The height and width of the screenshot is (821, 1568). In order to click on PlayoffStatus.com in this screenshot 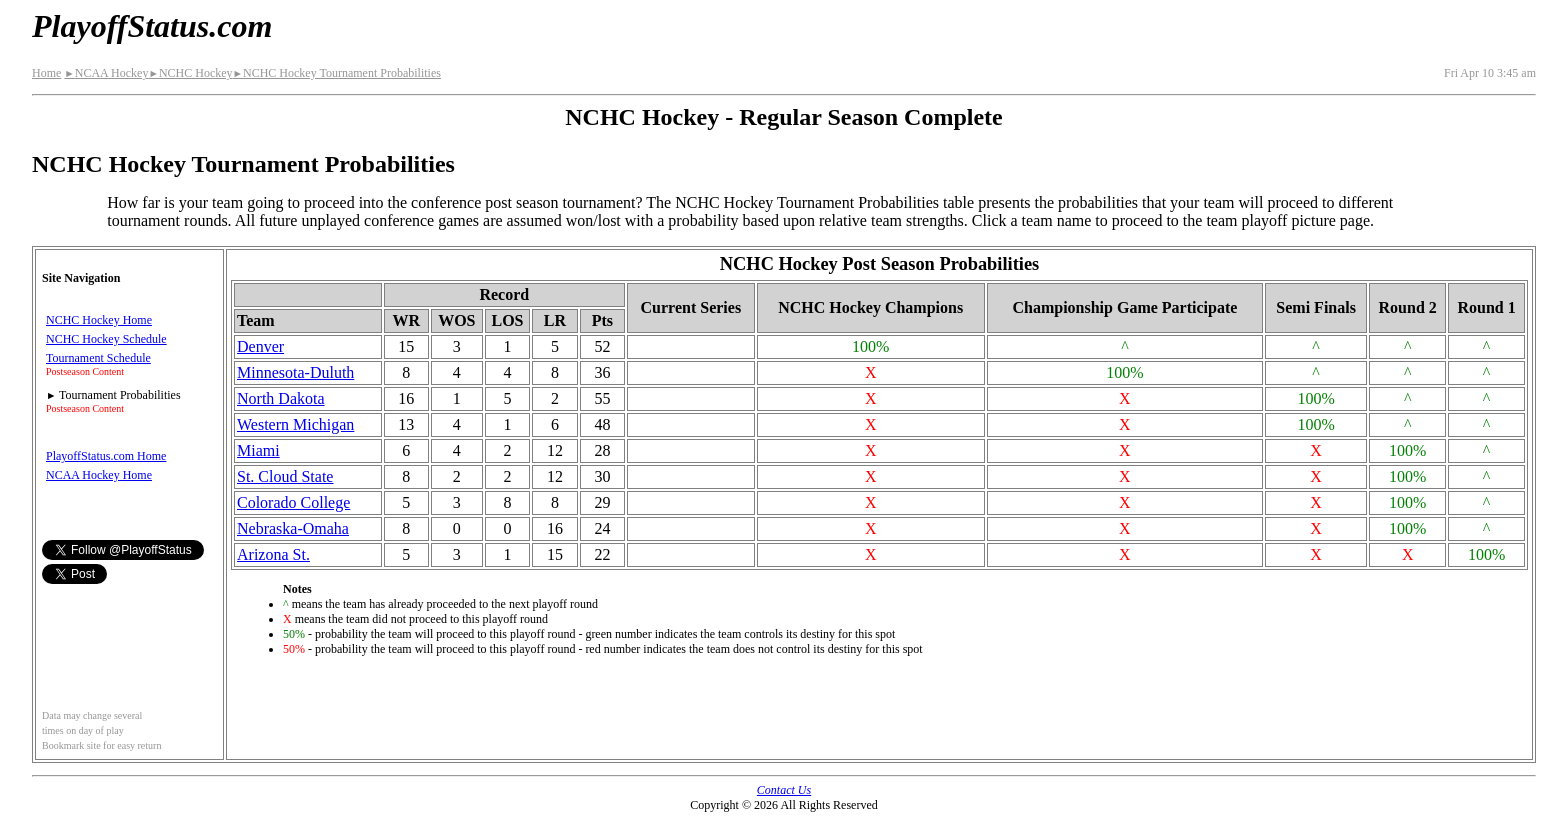, I will do `click(152, 26)`.